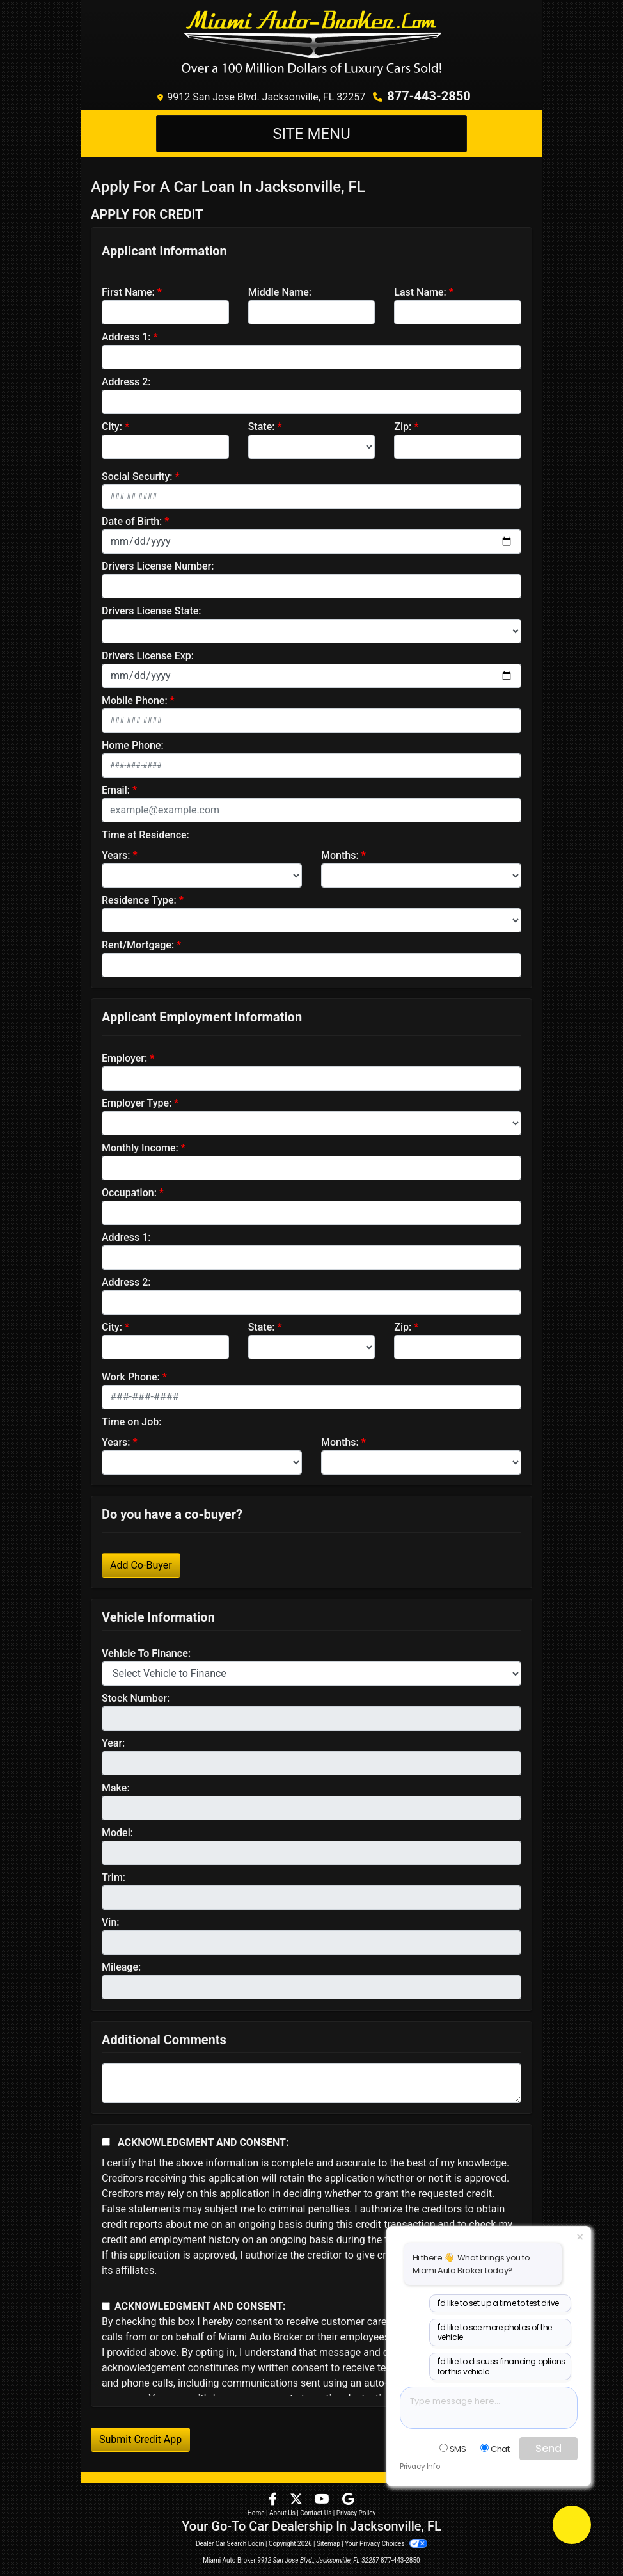  I want to click on Work Phone:, so click(131, 1377).